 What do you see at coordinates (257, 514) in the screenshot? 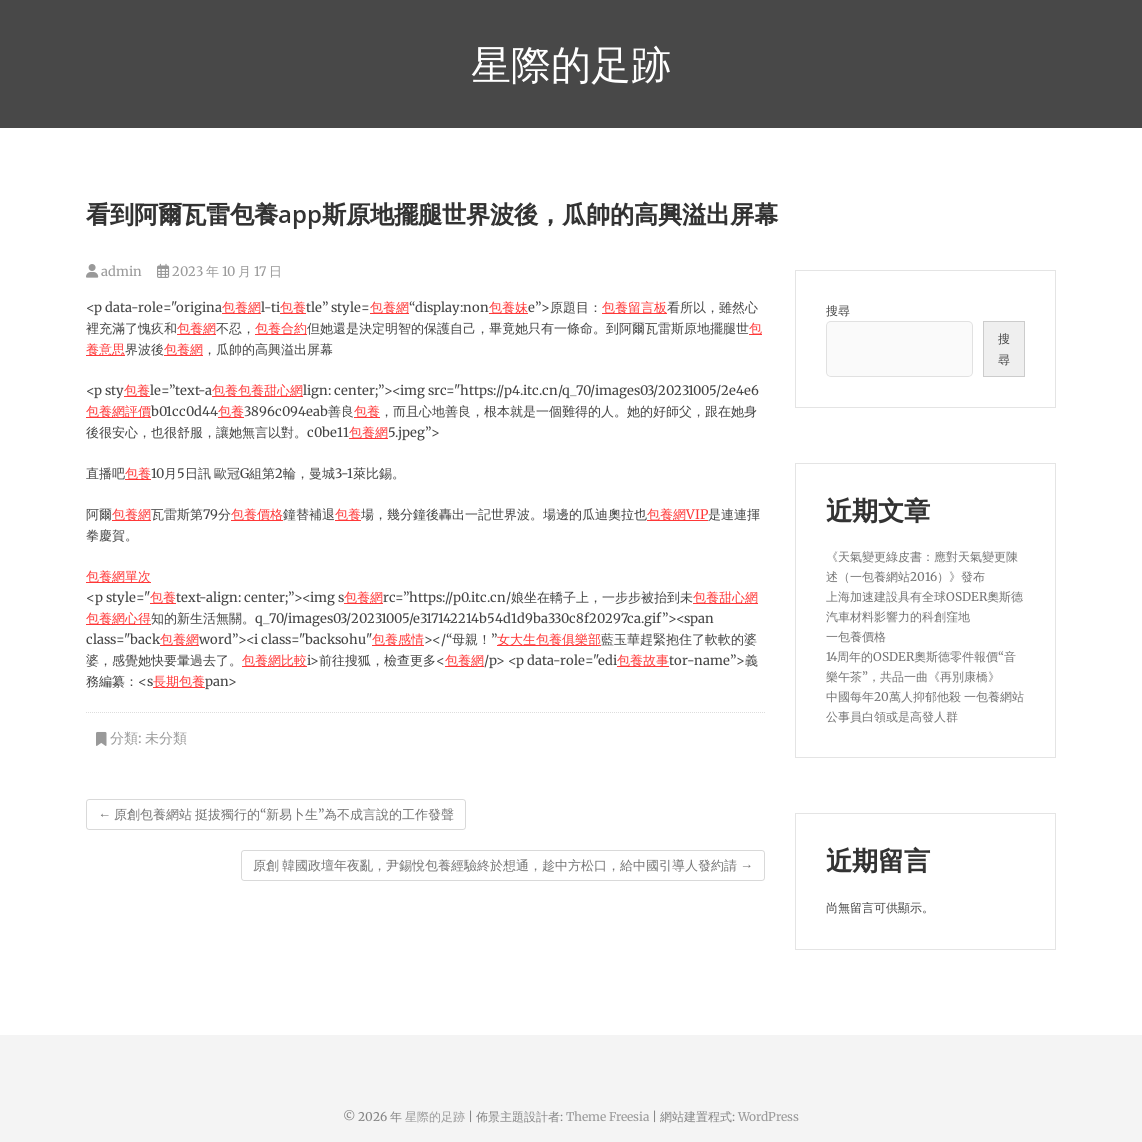
I see `包養價格` at bounding box center [257, 514].